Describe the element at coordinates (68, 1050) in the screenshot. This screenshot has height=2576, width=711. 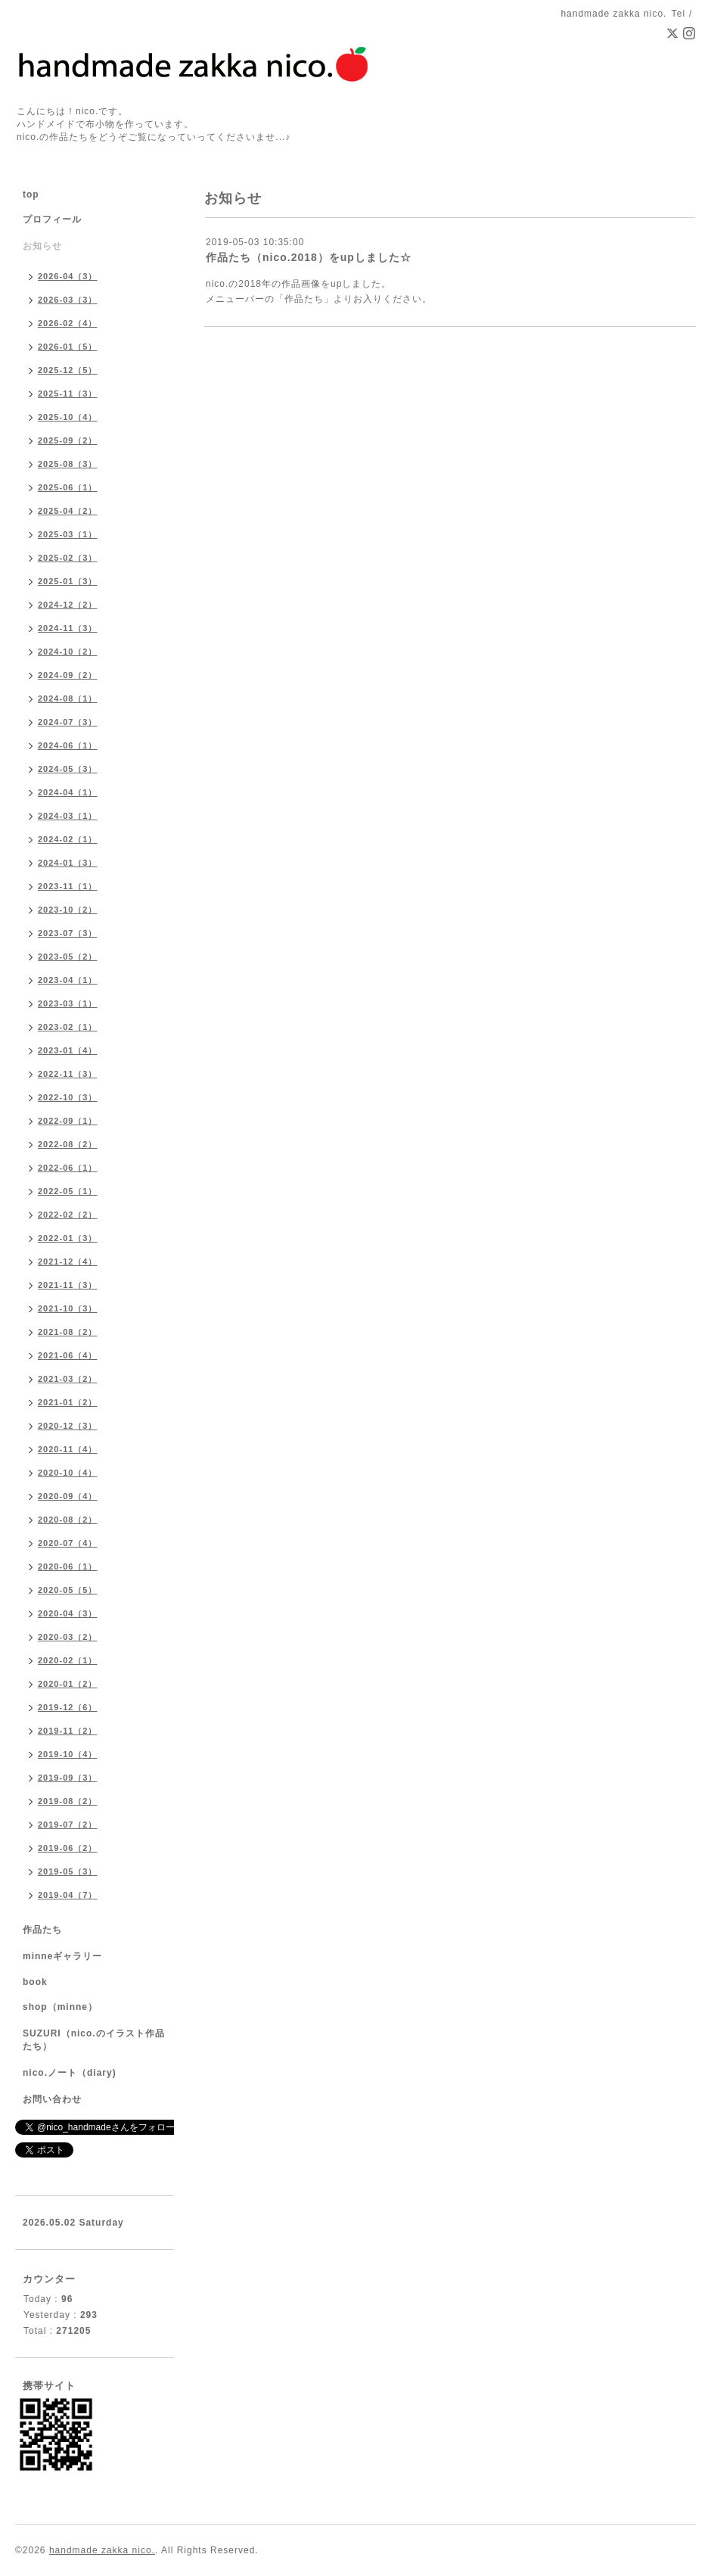
I see `2023-01（4）` at that location.